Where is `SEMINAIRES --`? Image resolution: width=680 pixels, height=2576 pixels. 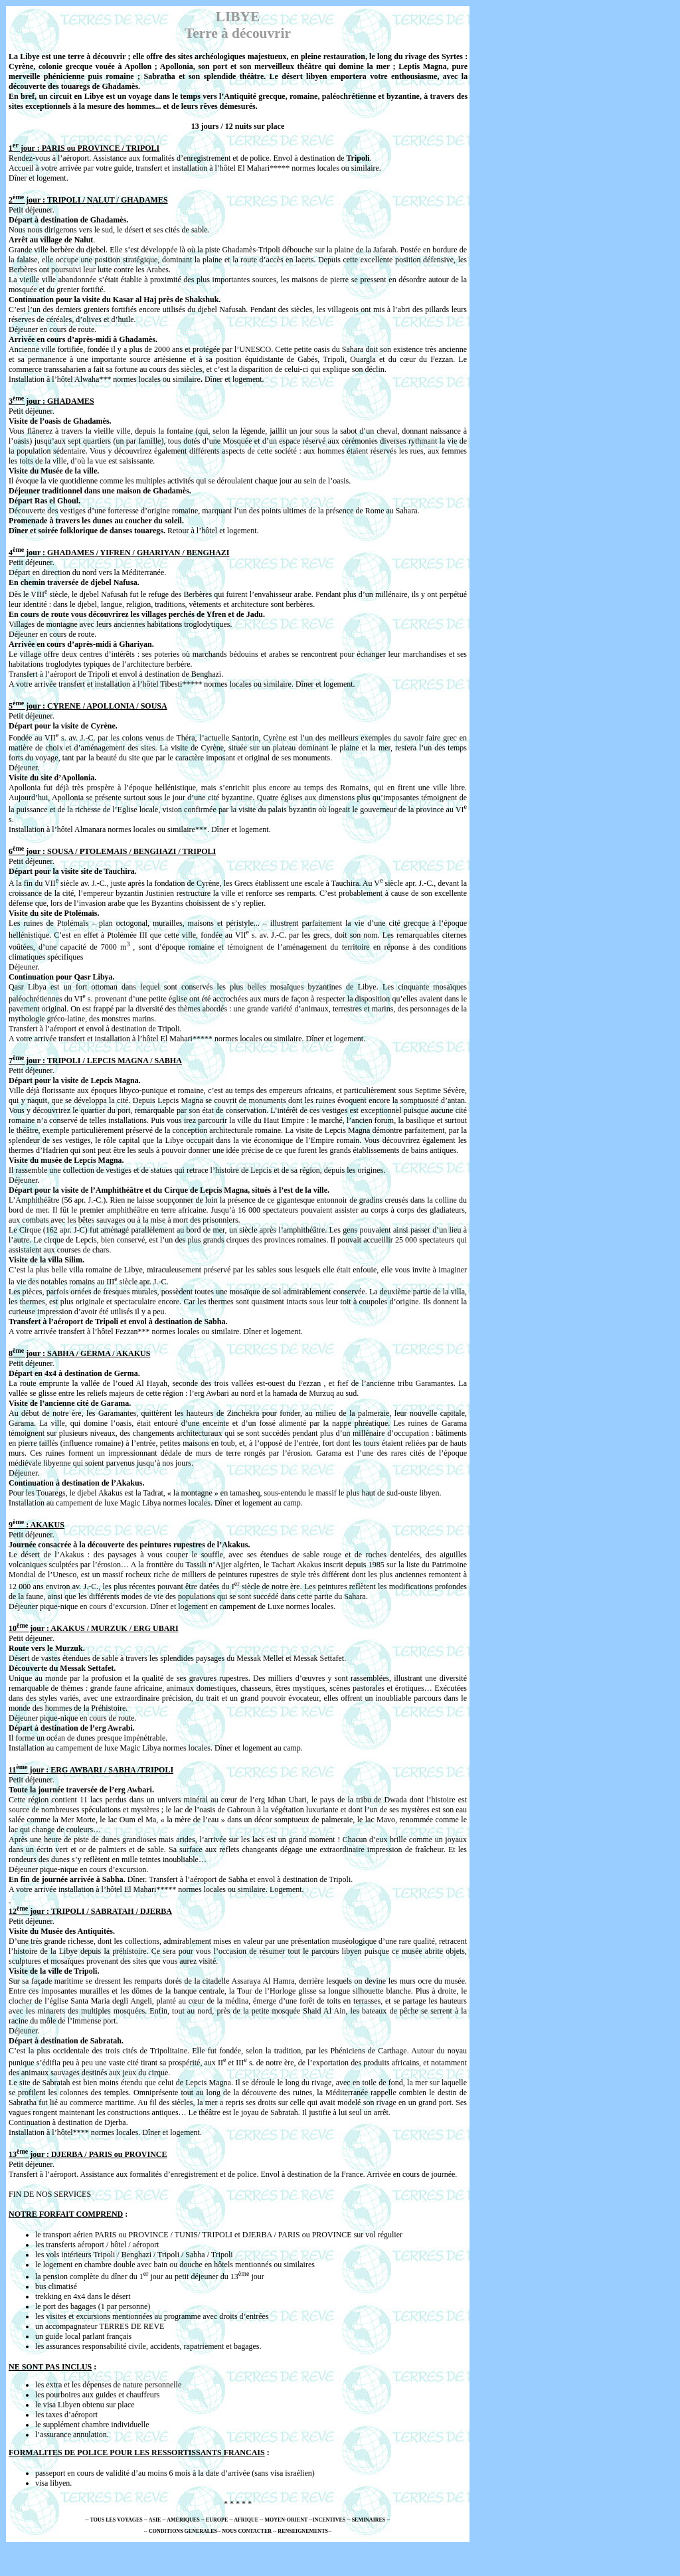 SEMINAIRES -- is located at coordinates (370, 2520).